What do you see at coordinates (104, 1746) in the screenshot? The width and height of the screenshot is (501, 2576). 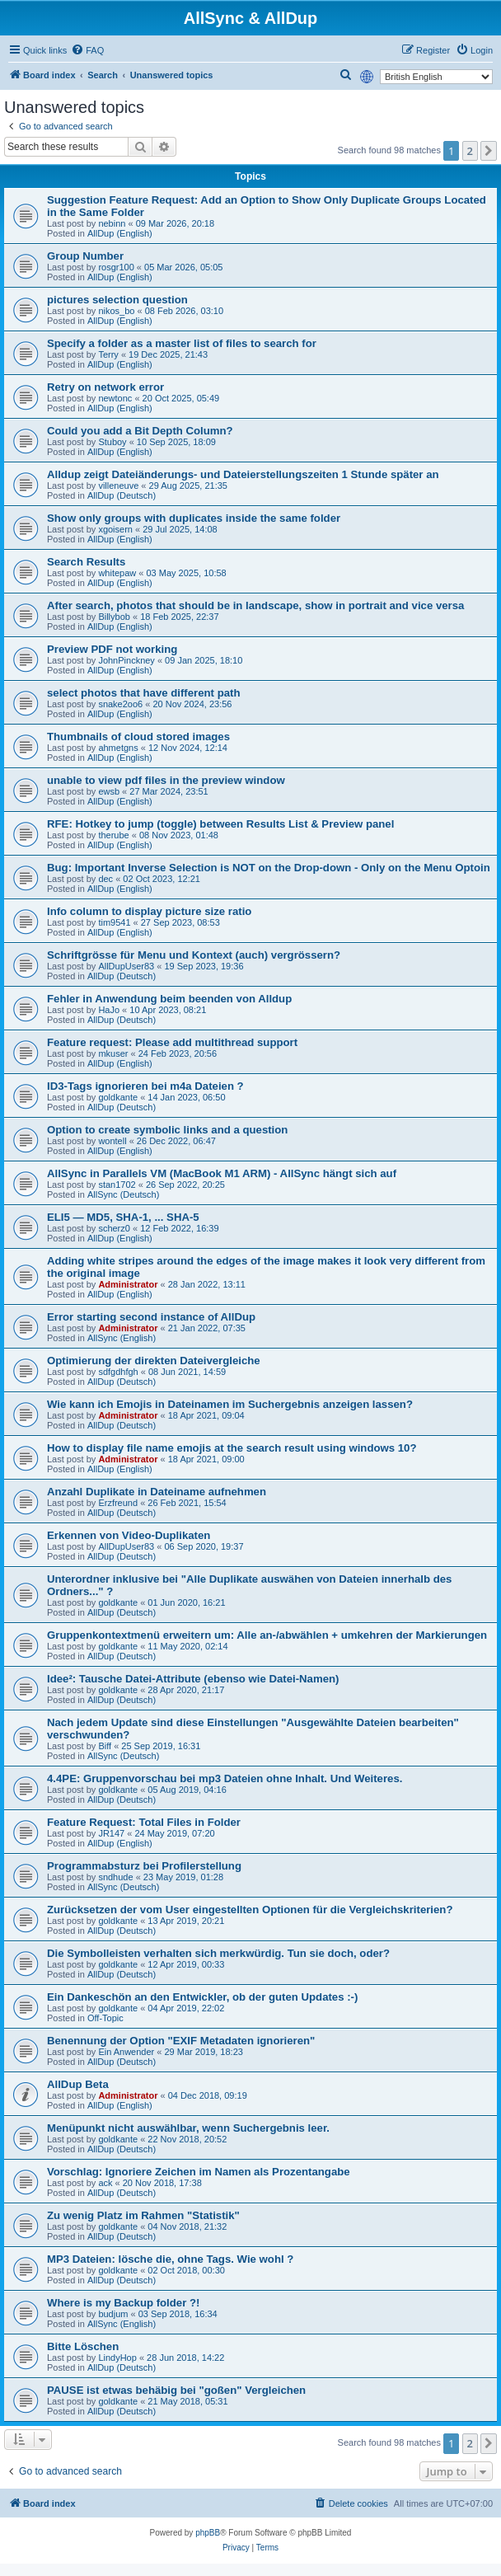 I see `Biff` at bounding box center [104, 1746].